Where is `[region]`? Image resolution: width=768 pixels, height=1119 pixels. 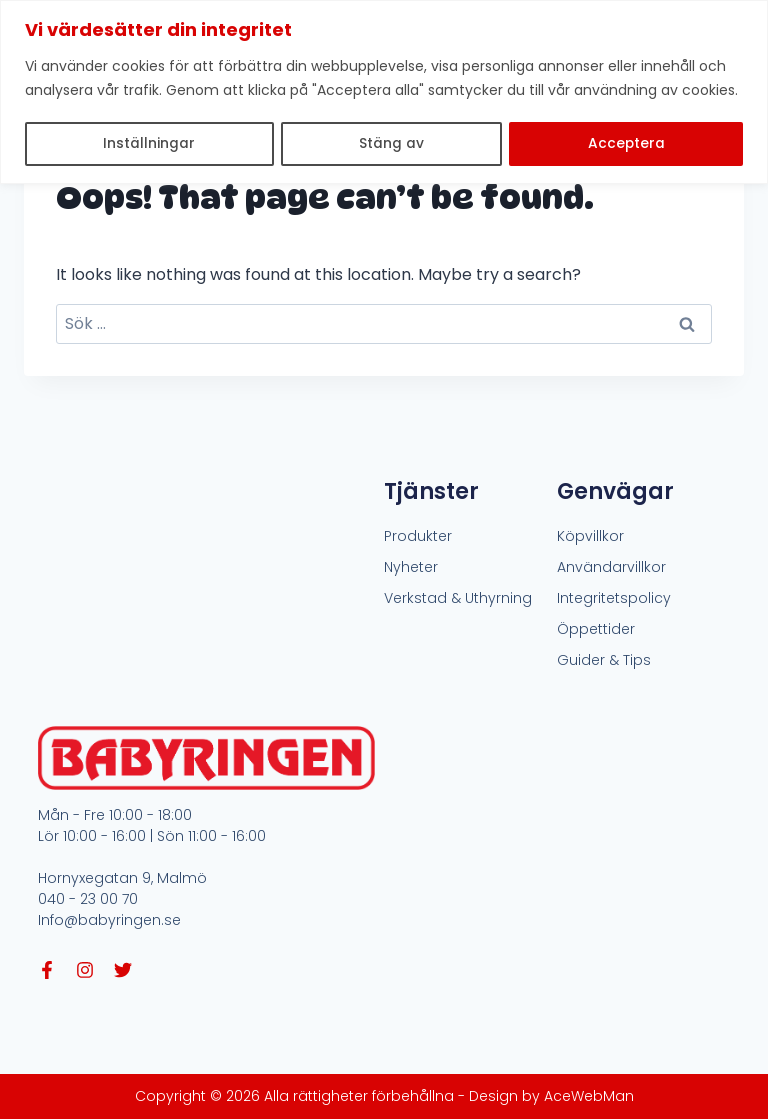
[region] is located at coordinates (384, 91).